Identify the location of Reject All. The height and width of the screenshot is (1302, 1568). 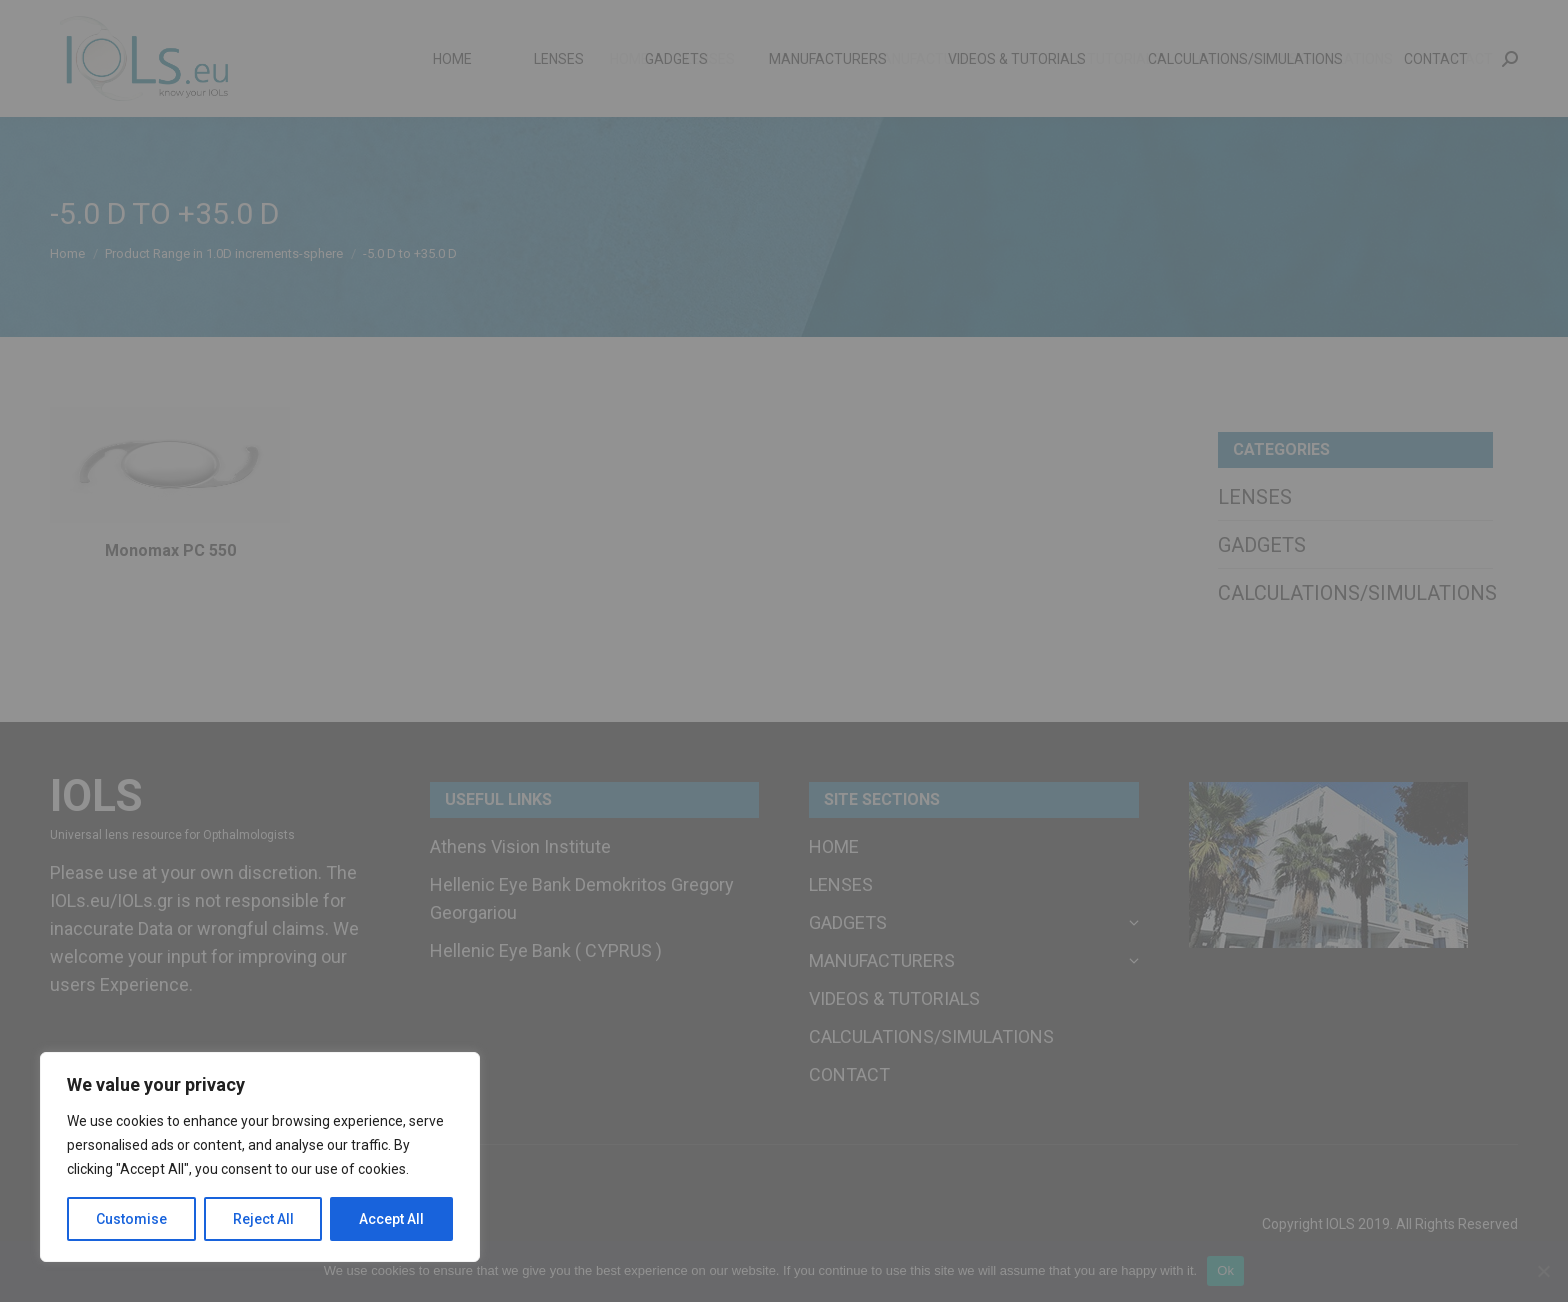
(263, 1219).